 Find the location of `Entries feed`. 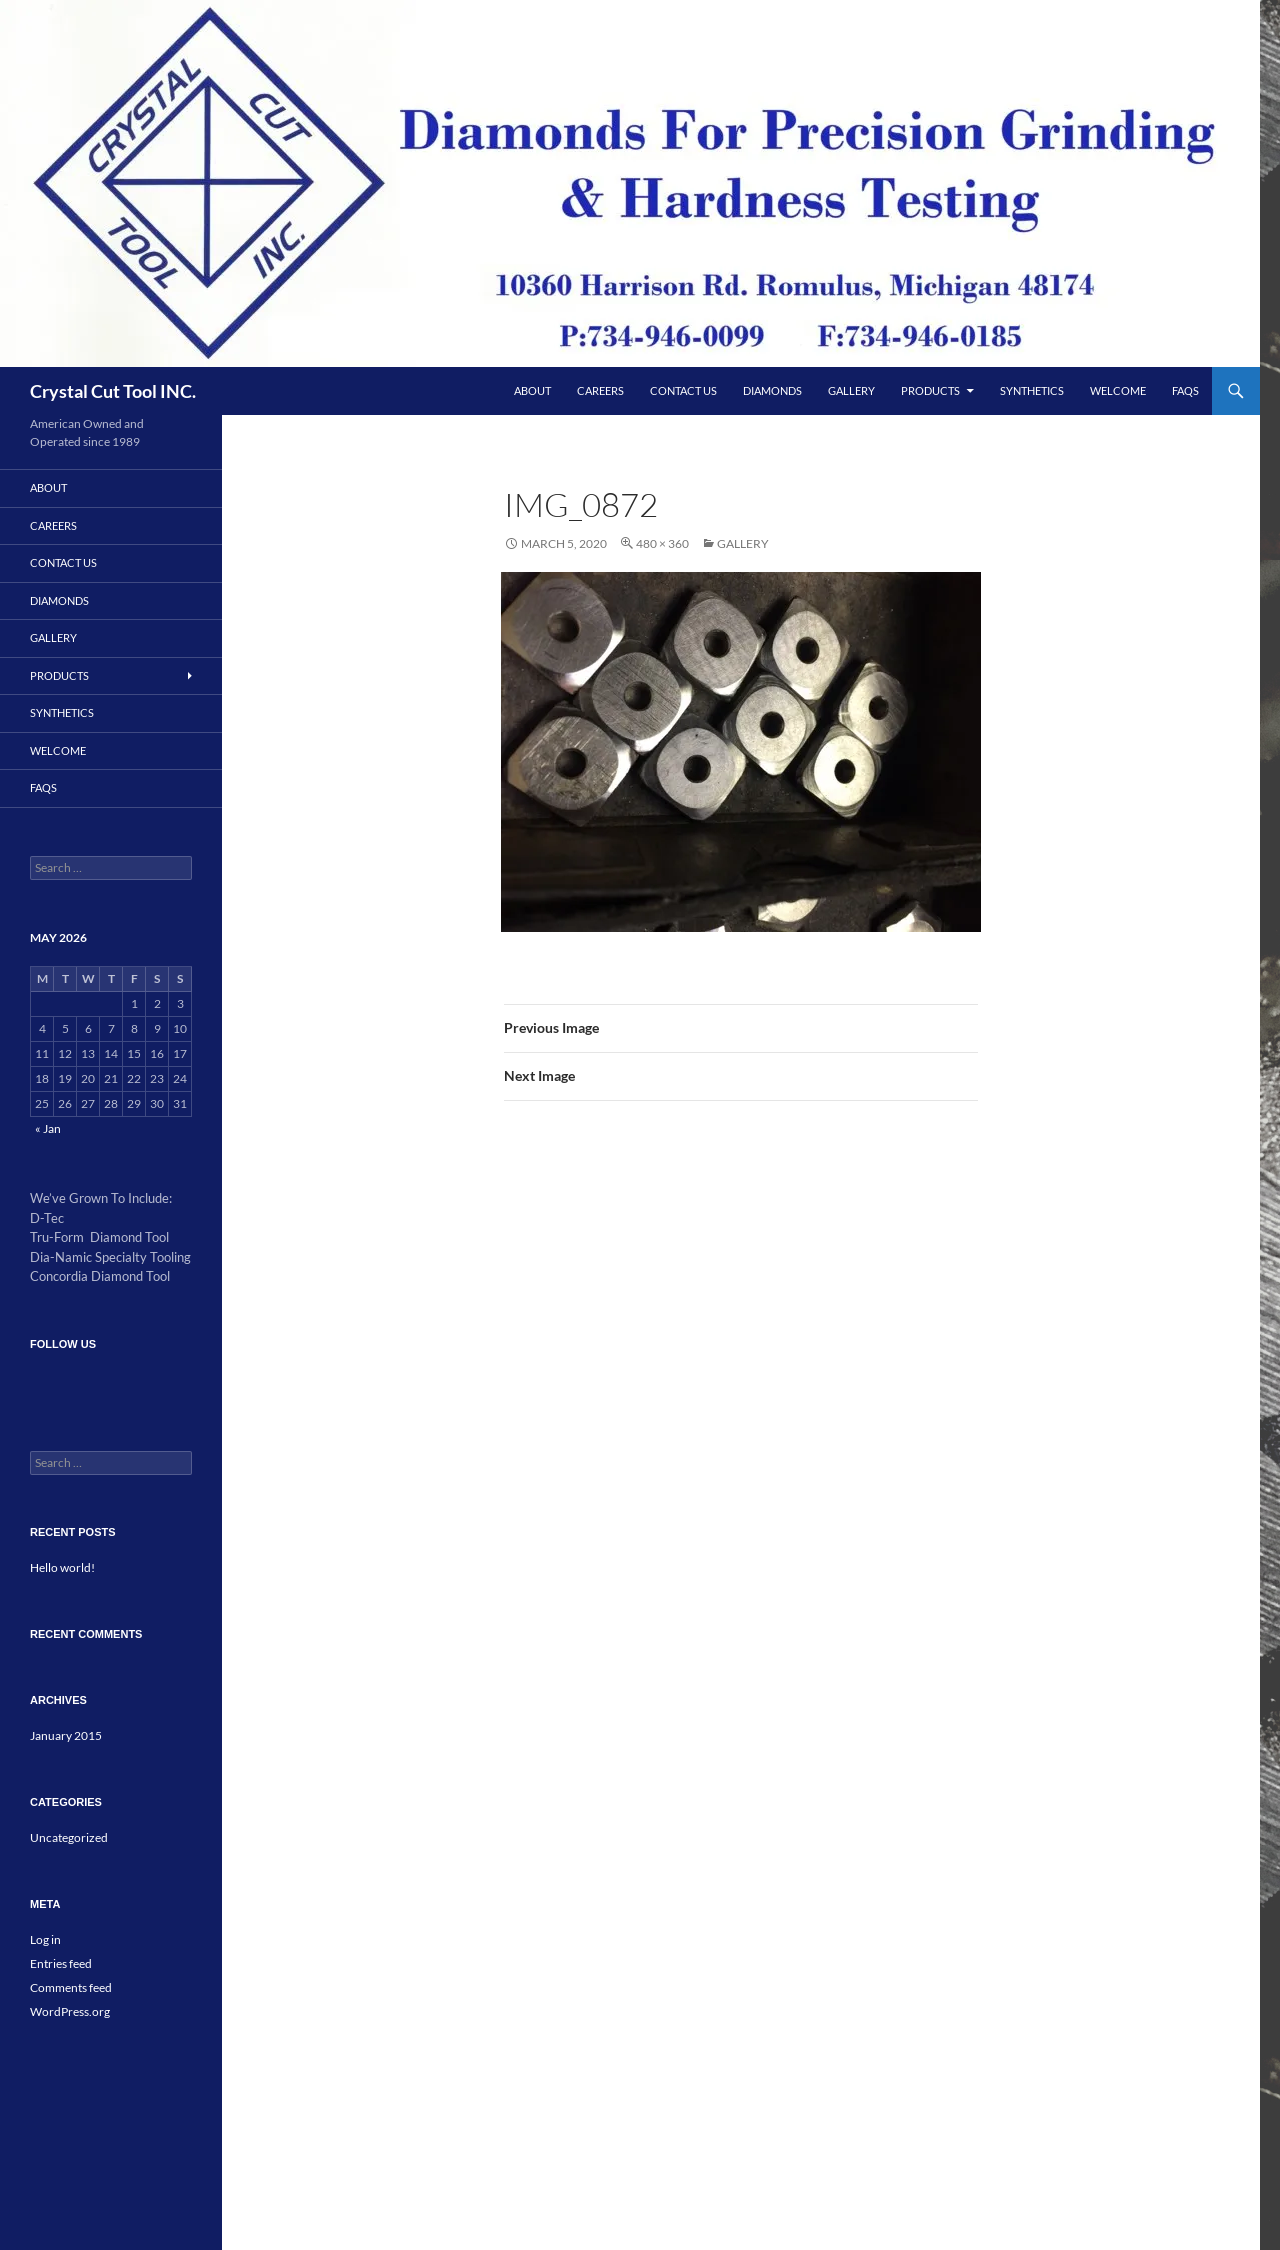

Entries feed is located at coordinates (61, 1963).